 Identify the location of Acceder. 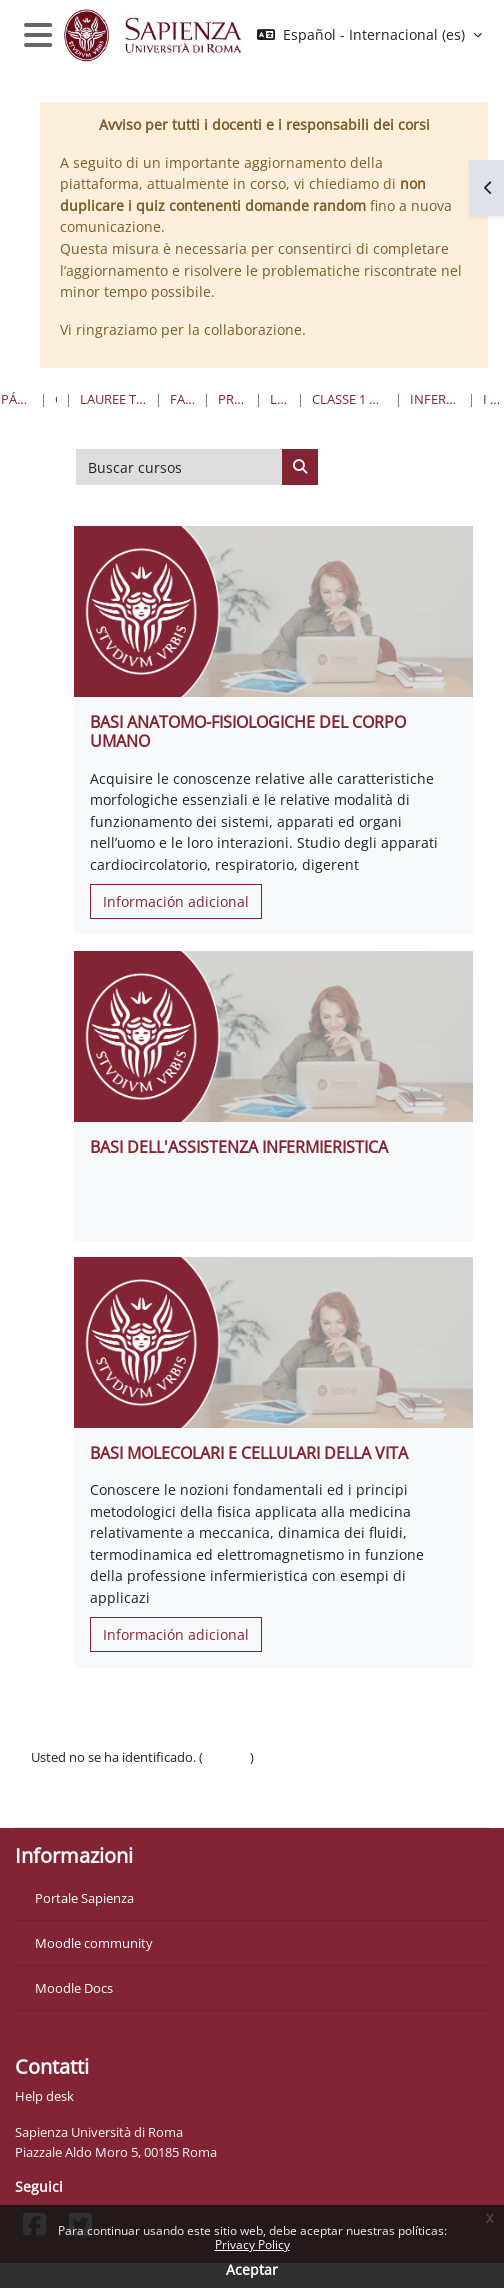
(226, 1757).